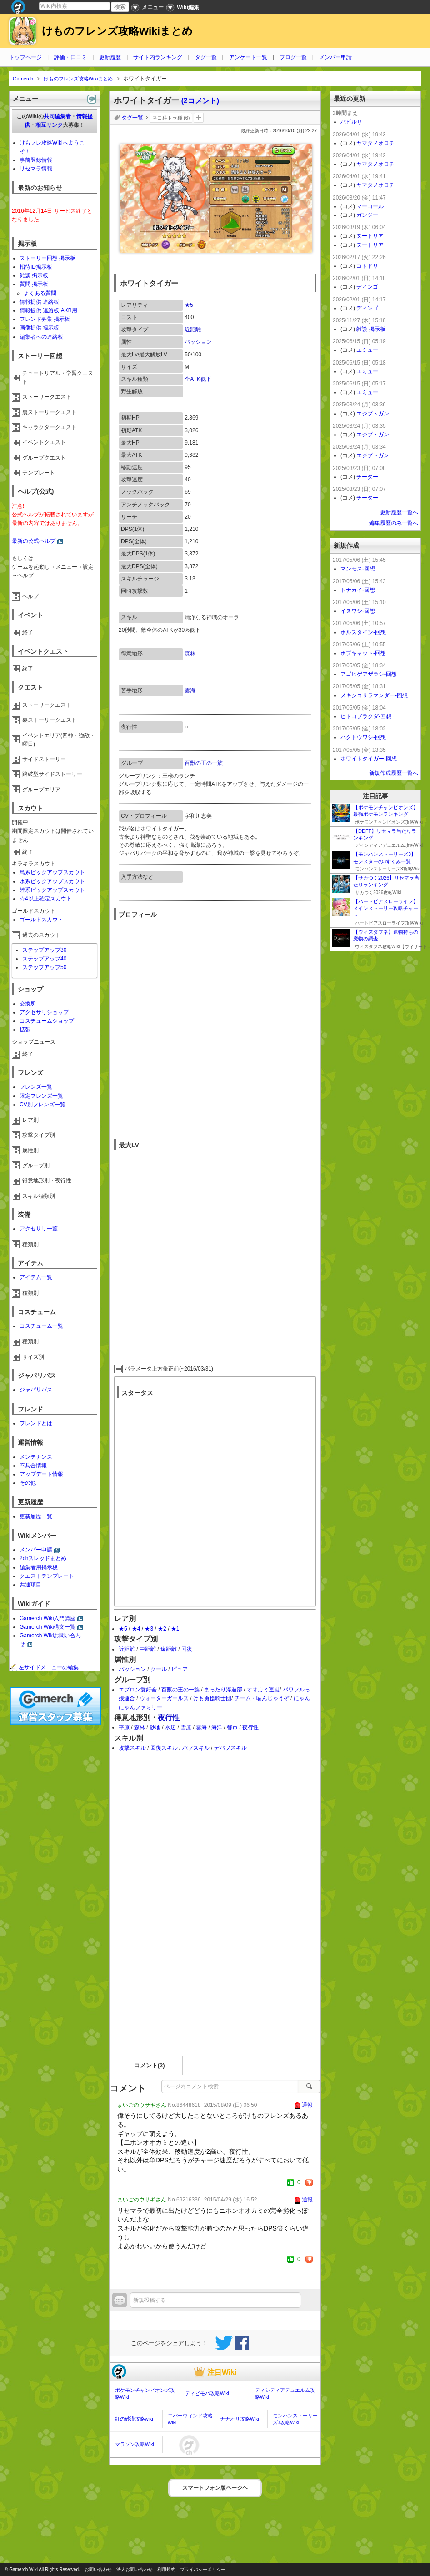 This screenshot has height=2576, width=430. Describe the element at coordinates (370, 236) in the screenshot. I see `ヌートリア` at that location.